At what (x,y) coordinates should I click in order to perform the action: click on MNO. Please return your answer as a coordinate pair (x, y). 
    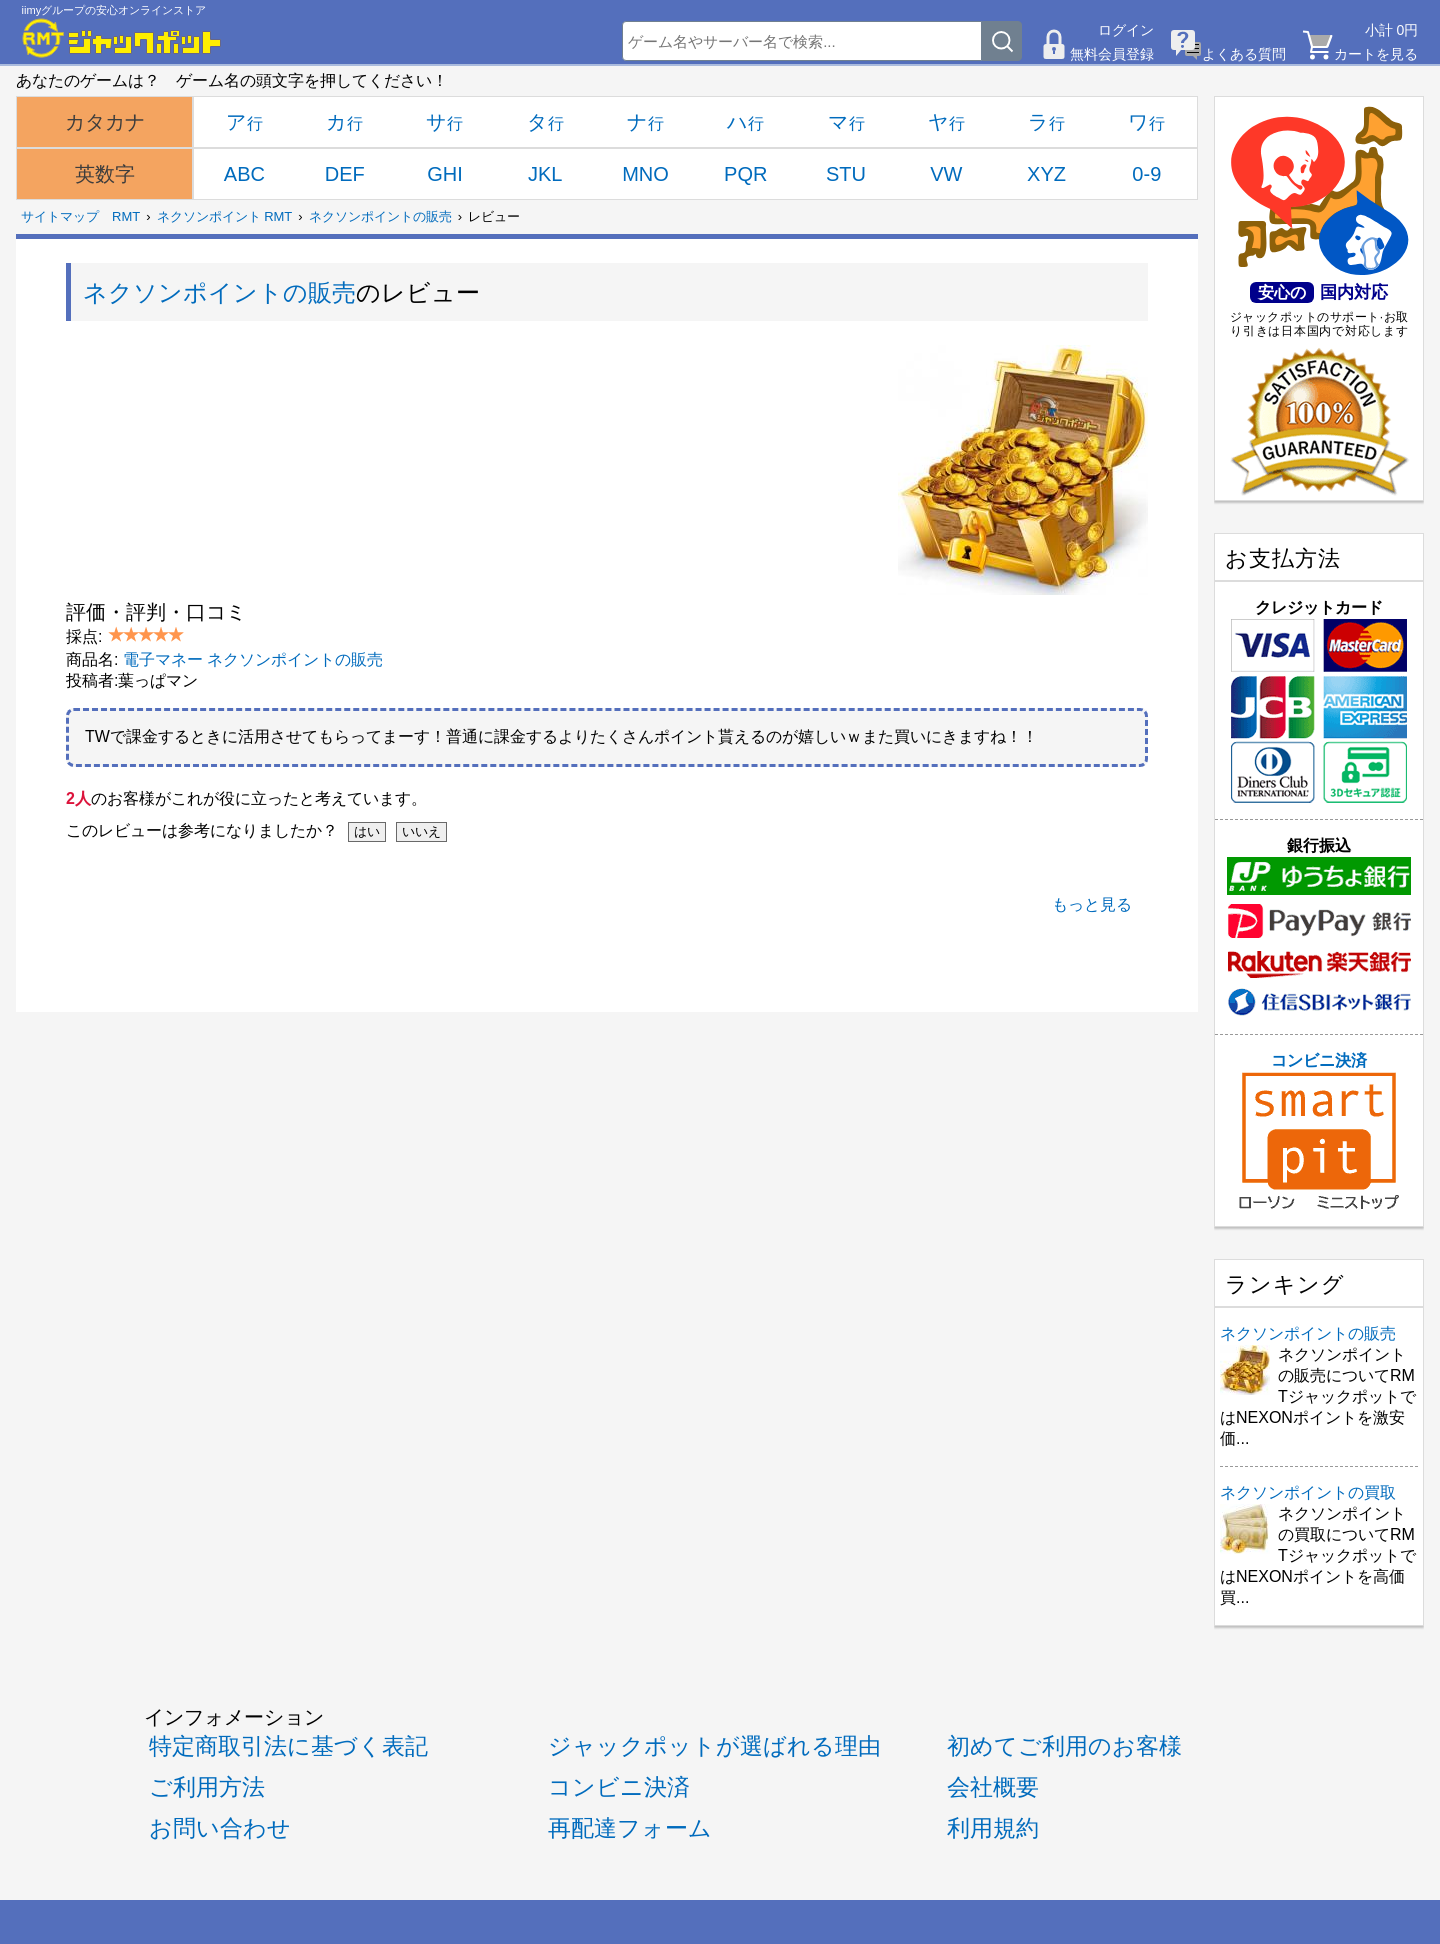
    Looking at the image, I should click on (645, 174).